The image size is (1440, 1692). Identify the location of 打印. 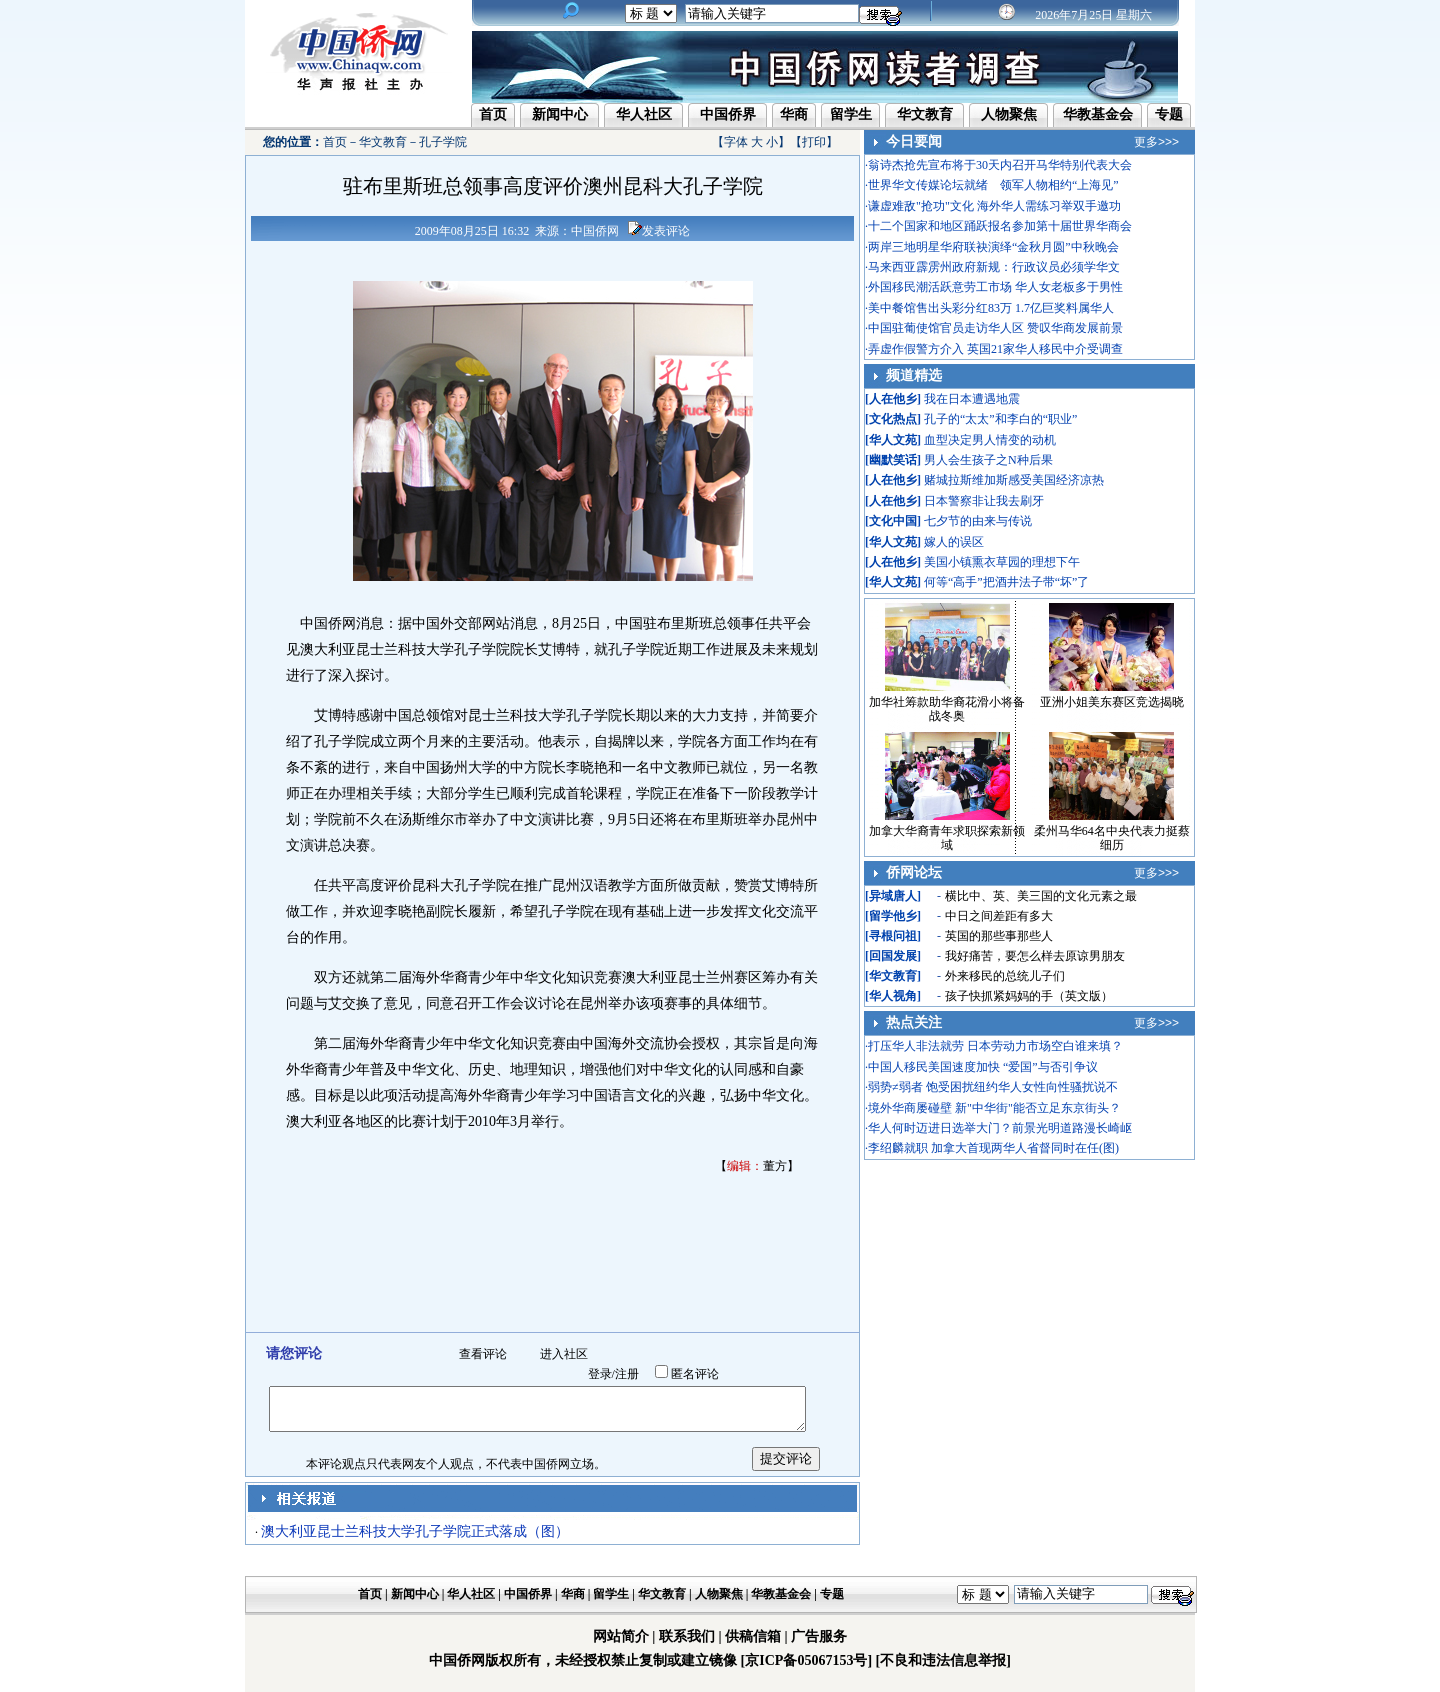
(814, 142).